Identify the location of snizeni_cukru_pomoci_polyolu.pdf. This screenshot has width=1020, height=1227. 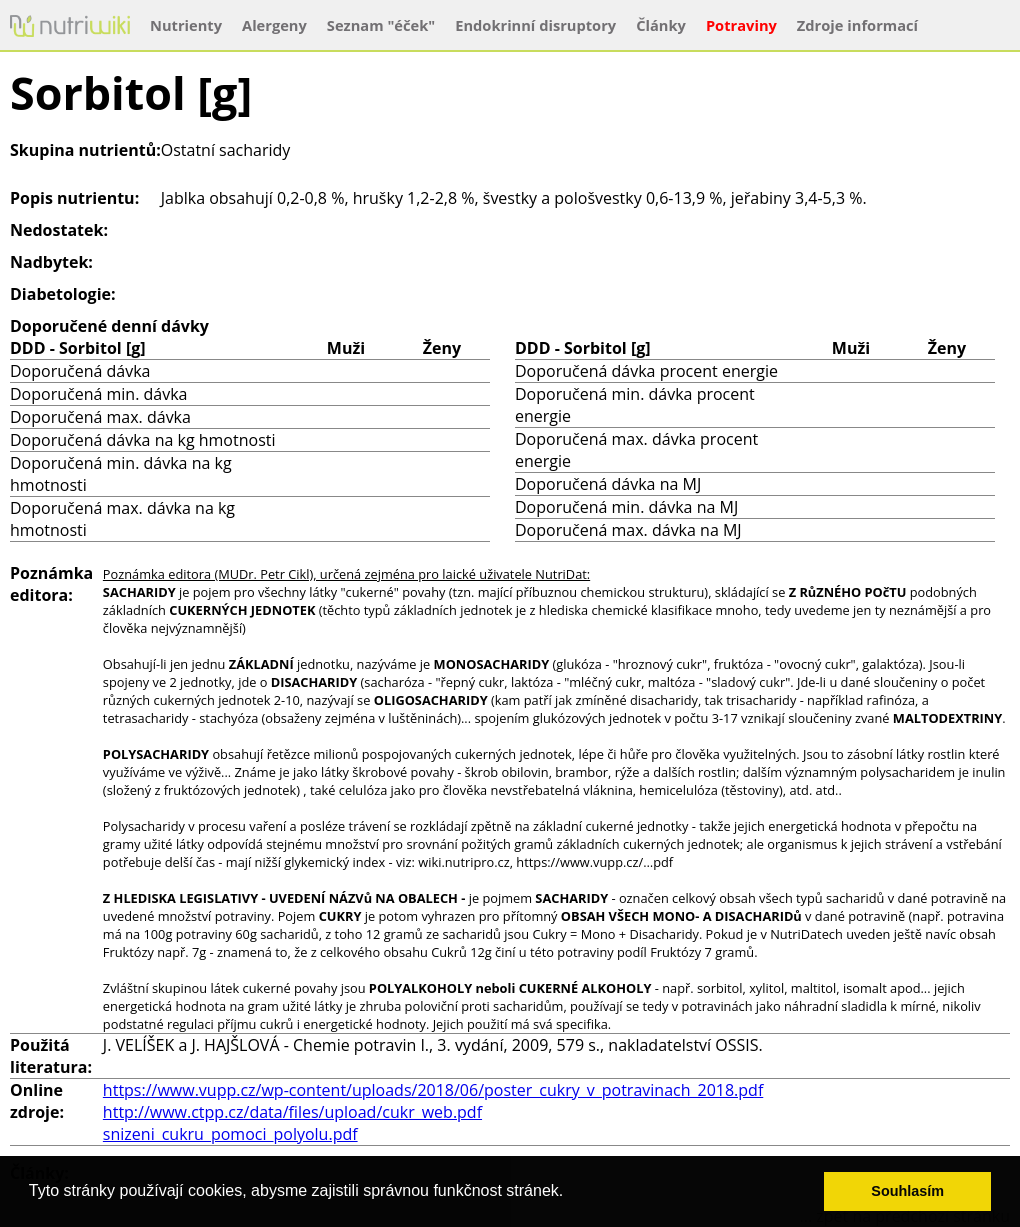
(230, 1134).